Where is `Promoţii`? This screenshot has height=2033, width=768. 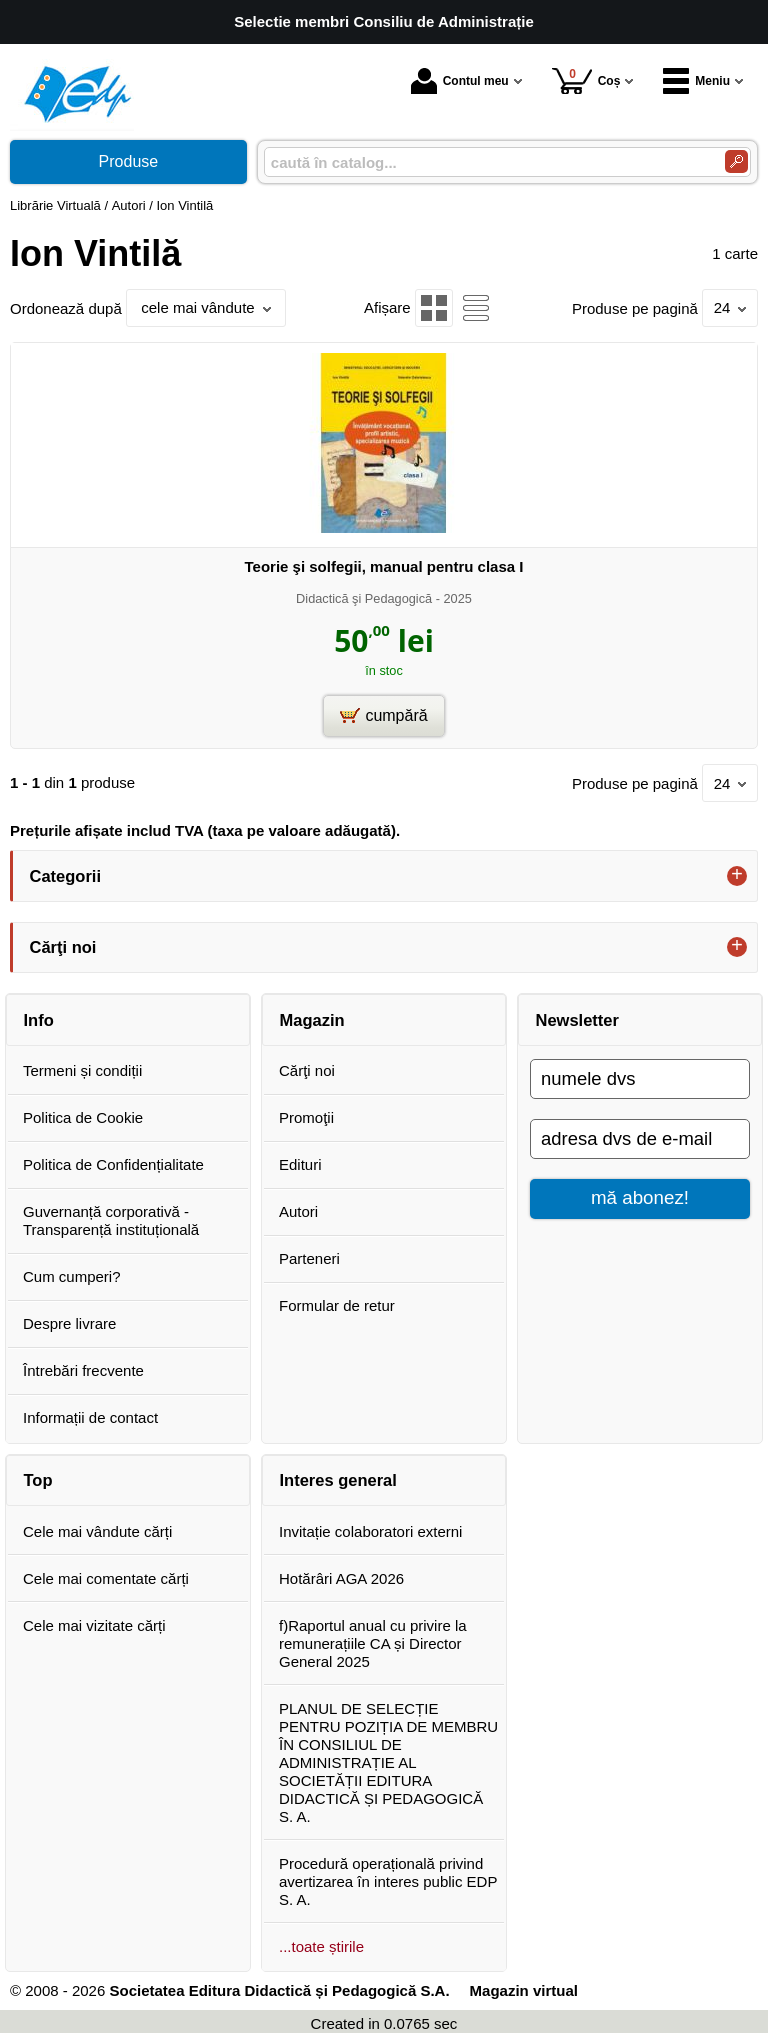 Promoţii is located at coordinates (306, 1117).